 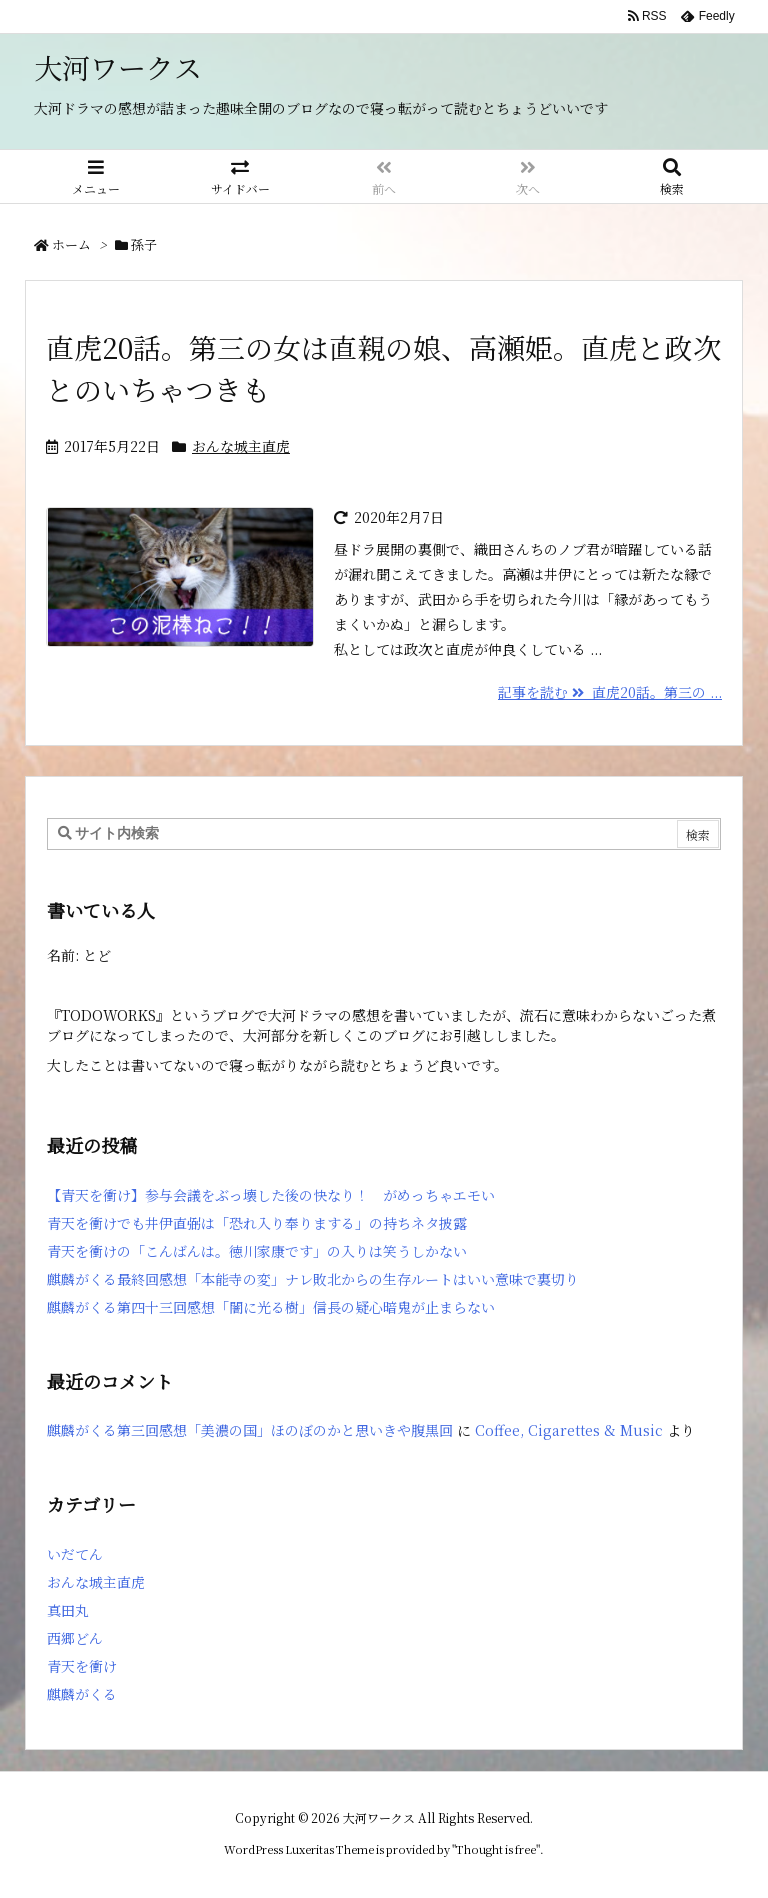 What do you see at coordinates (271, 1307) in the screenshot?
I see `麒麟がくる第四十三回感想「闇に光る樹」信長の疑心暗鬼が止まらない` at bounding box center [271, 1307].